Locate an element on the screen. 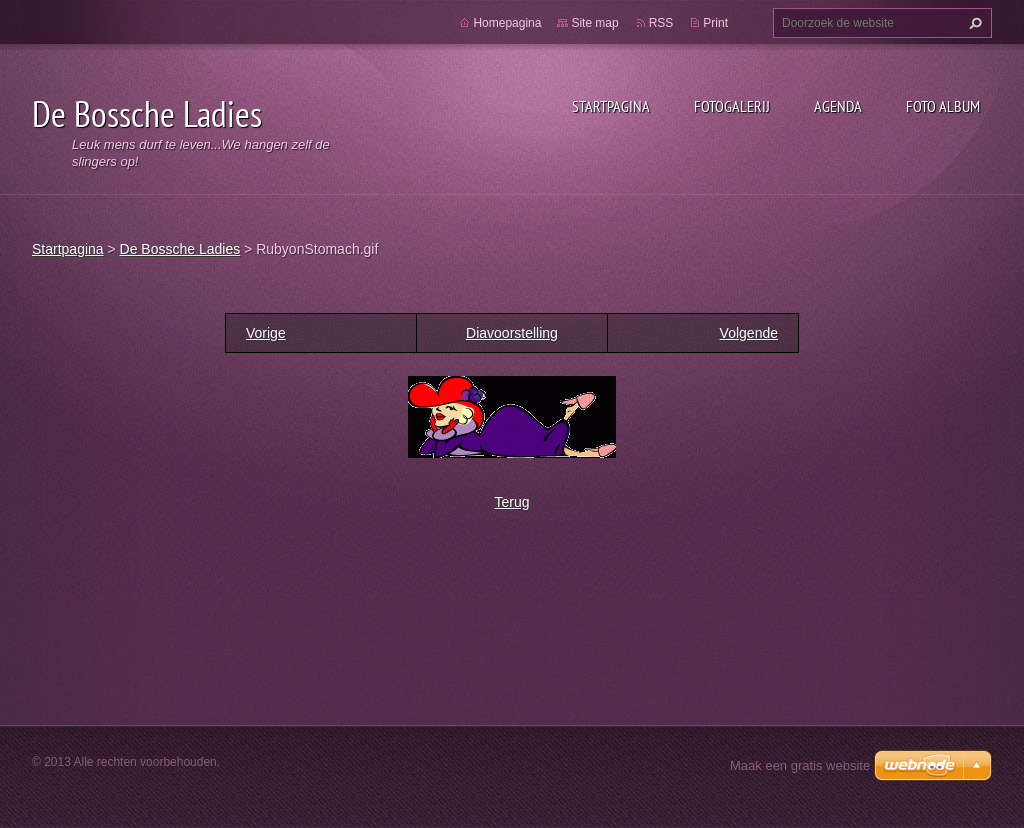 The image size is (1024, 828). Agenda is located at coordinates (838, 106).